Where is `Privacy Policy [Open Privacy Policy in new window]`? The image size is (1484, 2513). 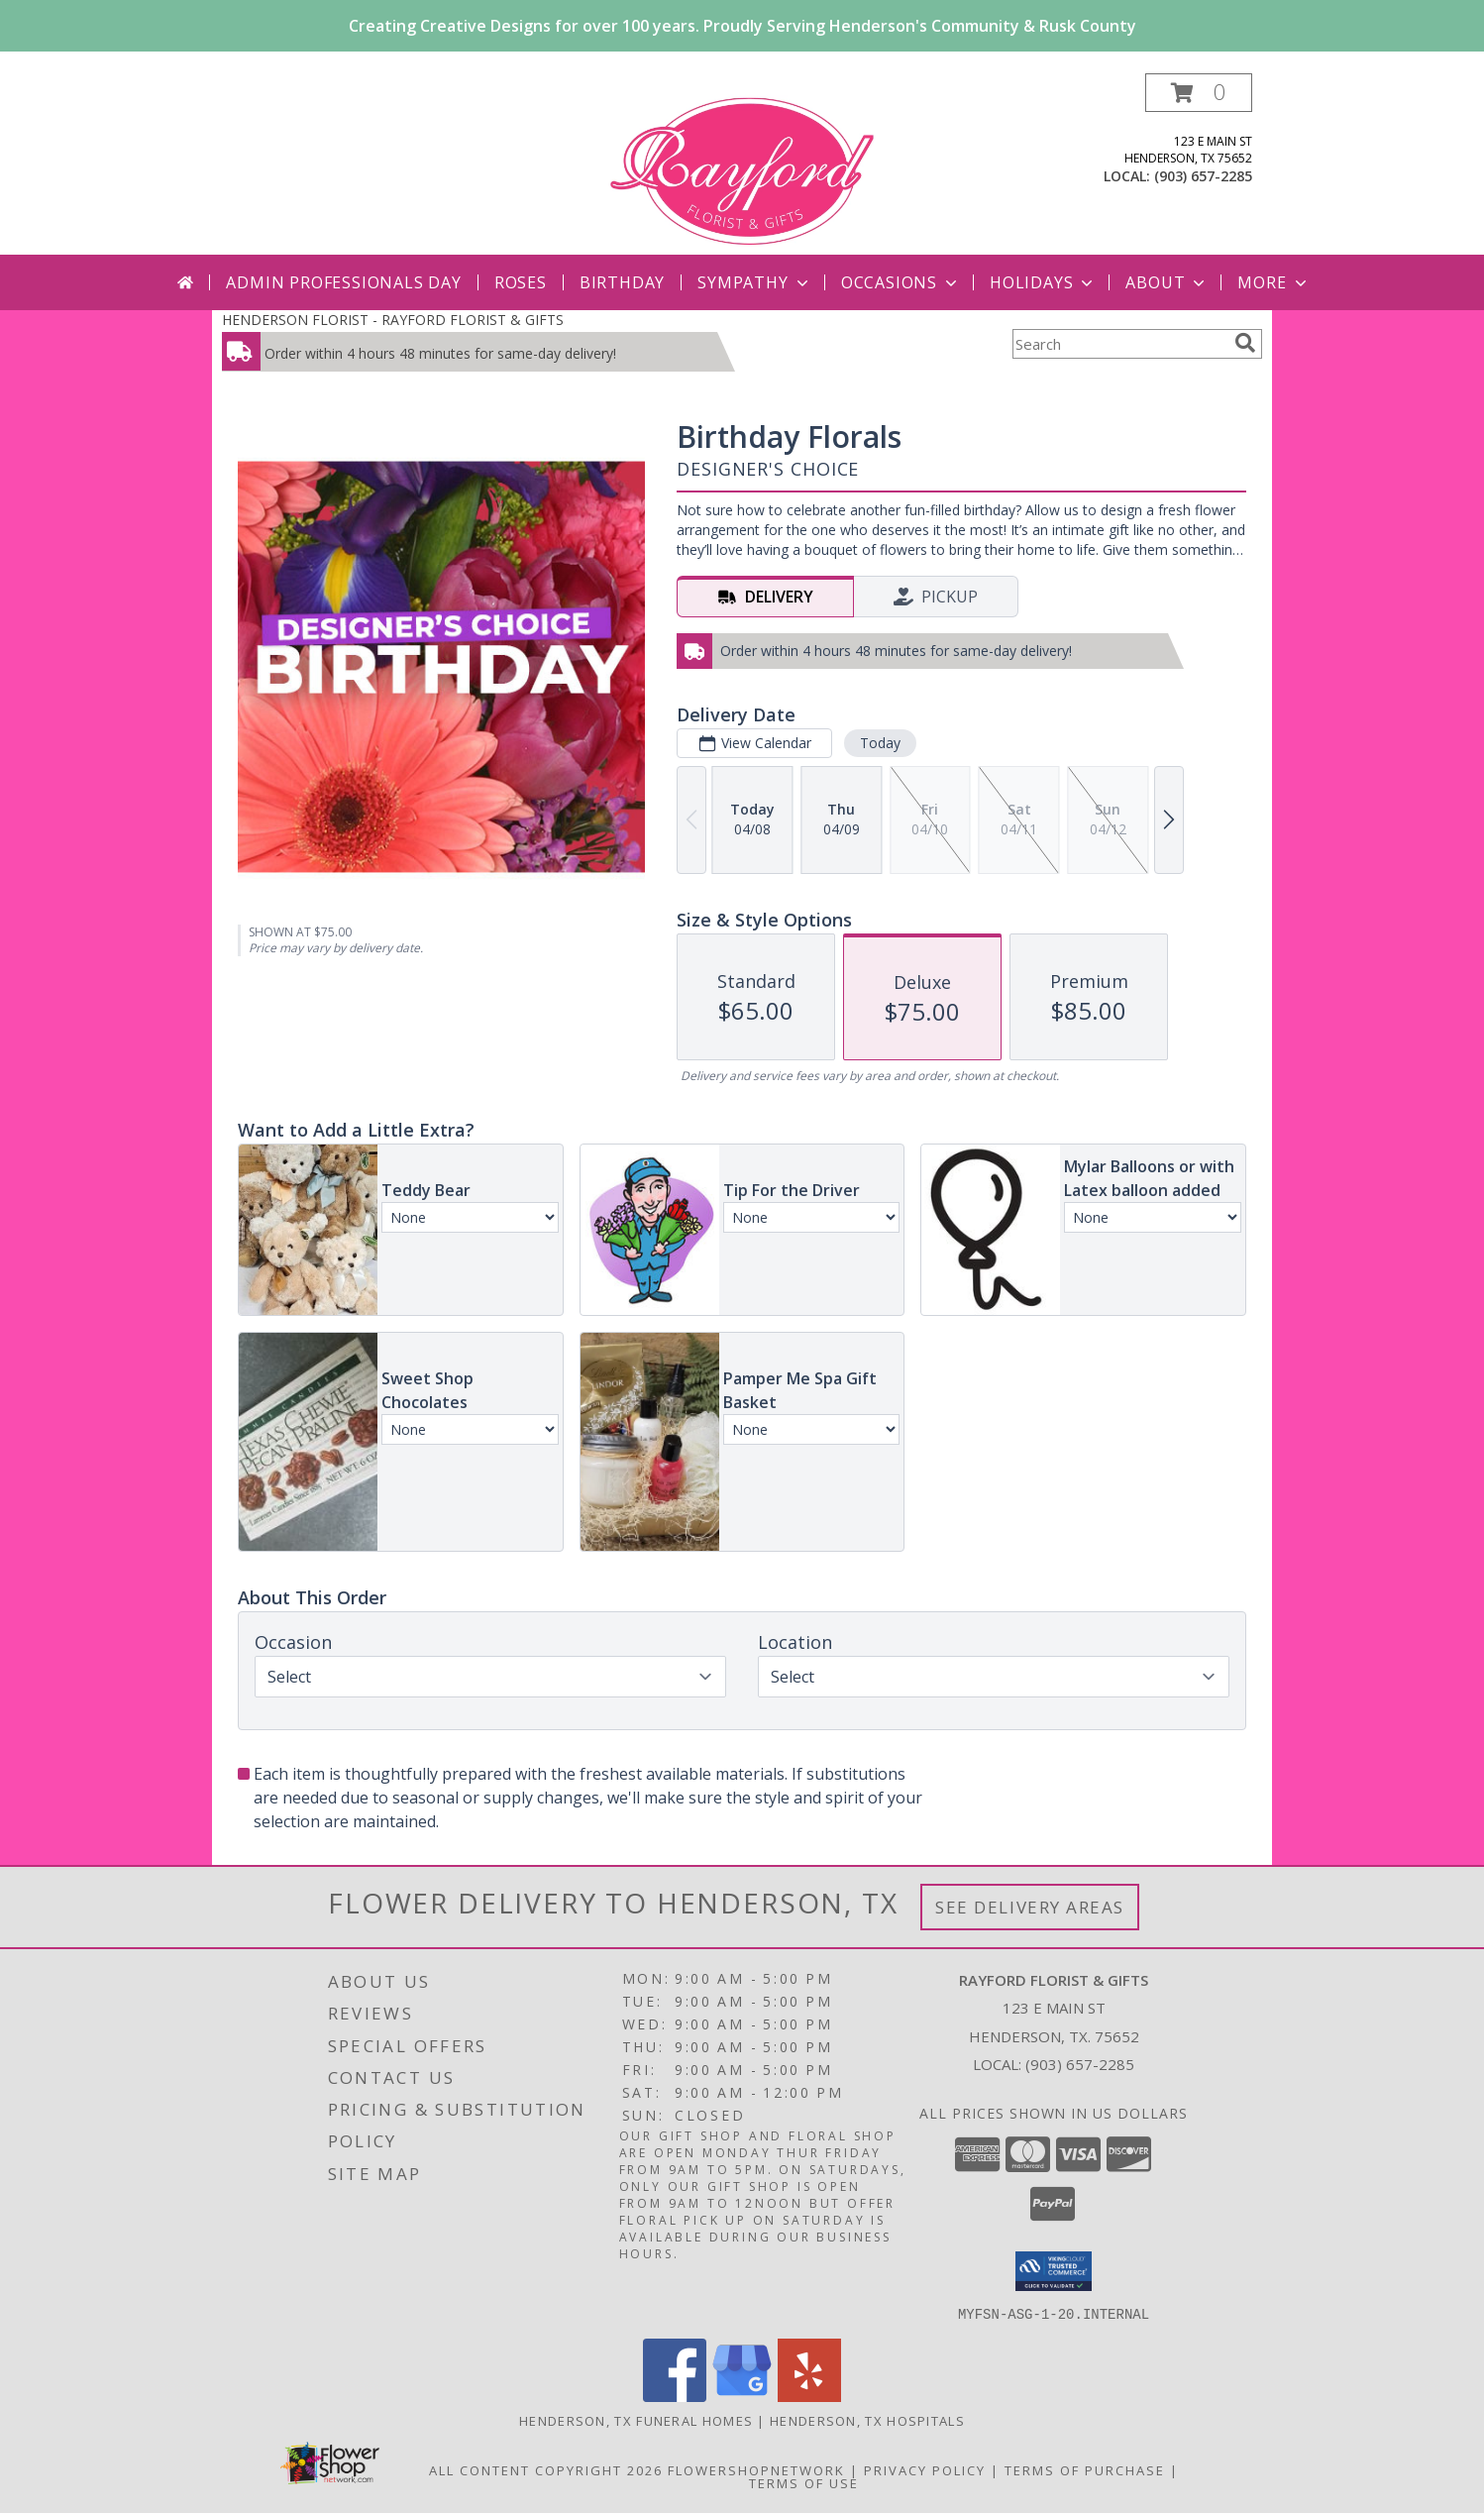
Privacy Policy [Open Privacy Policy in new window] is located at coordinates (925, 2469).